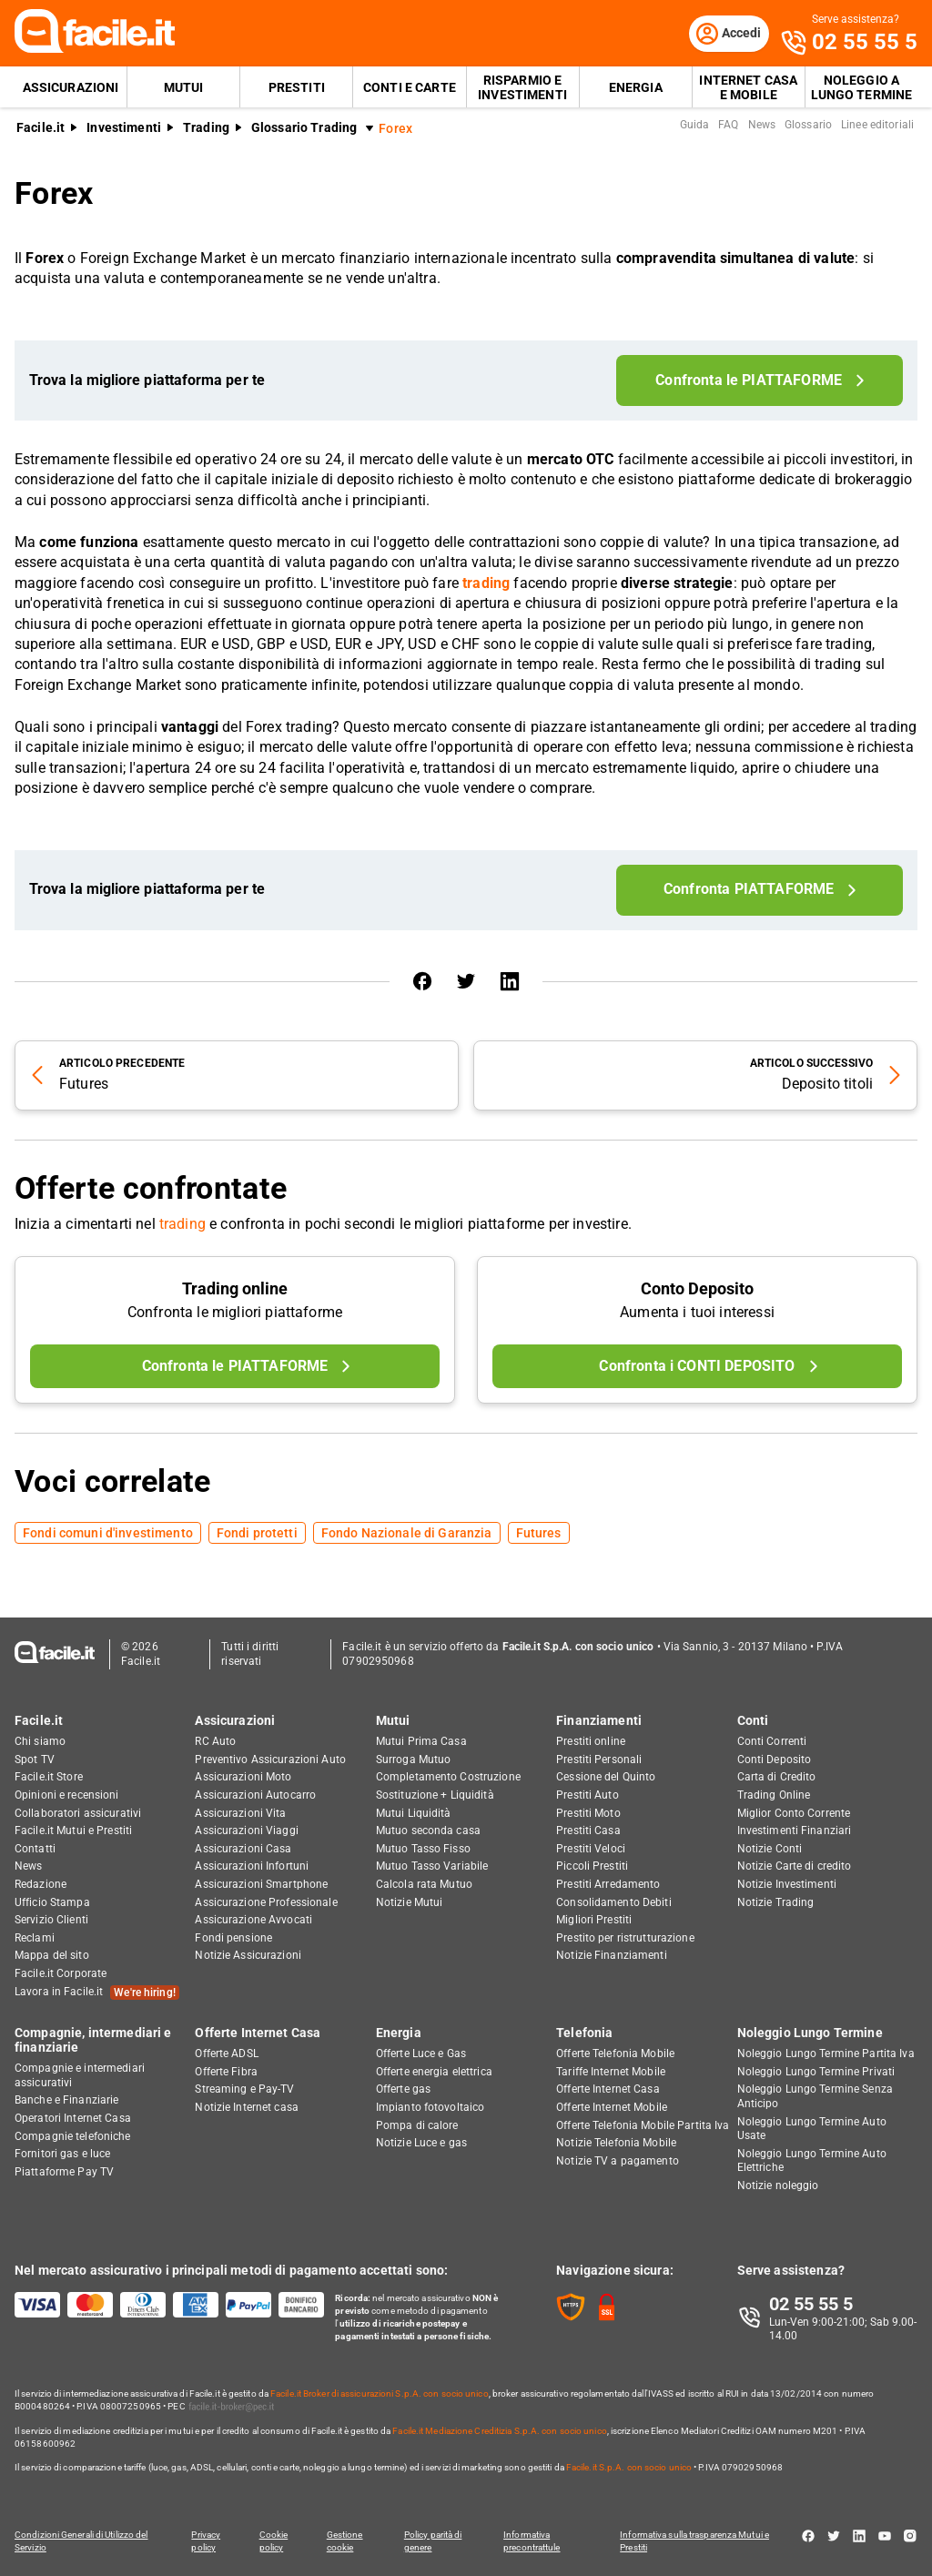 Image resolution: width=932 pixels, height=2576 pixels. I want to click on Completamento Costruzione, so click(448, 1777).